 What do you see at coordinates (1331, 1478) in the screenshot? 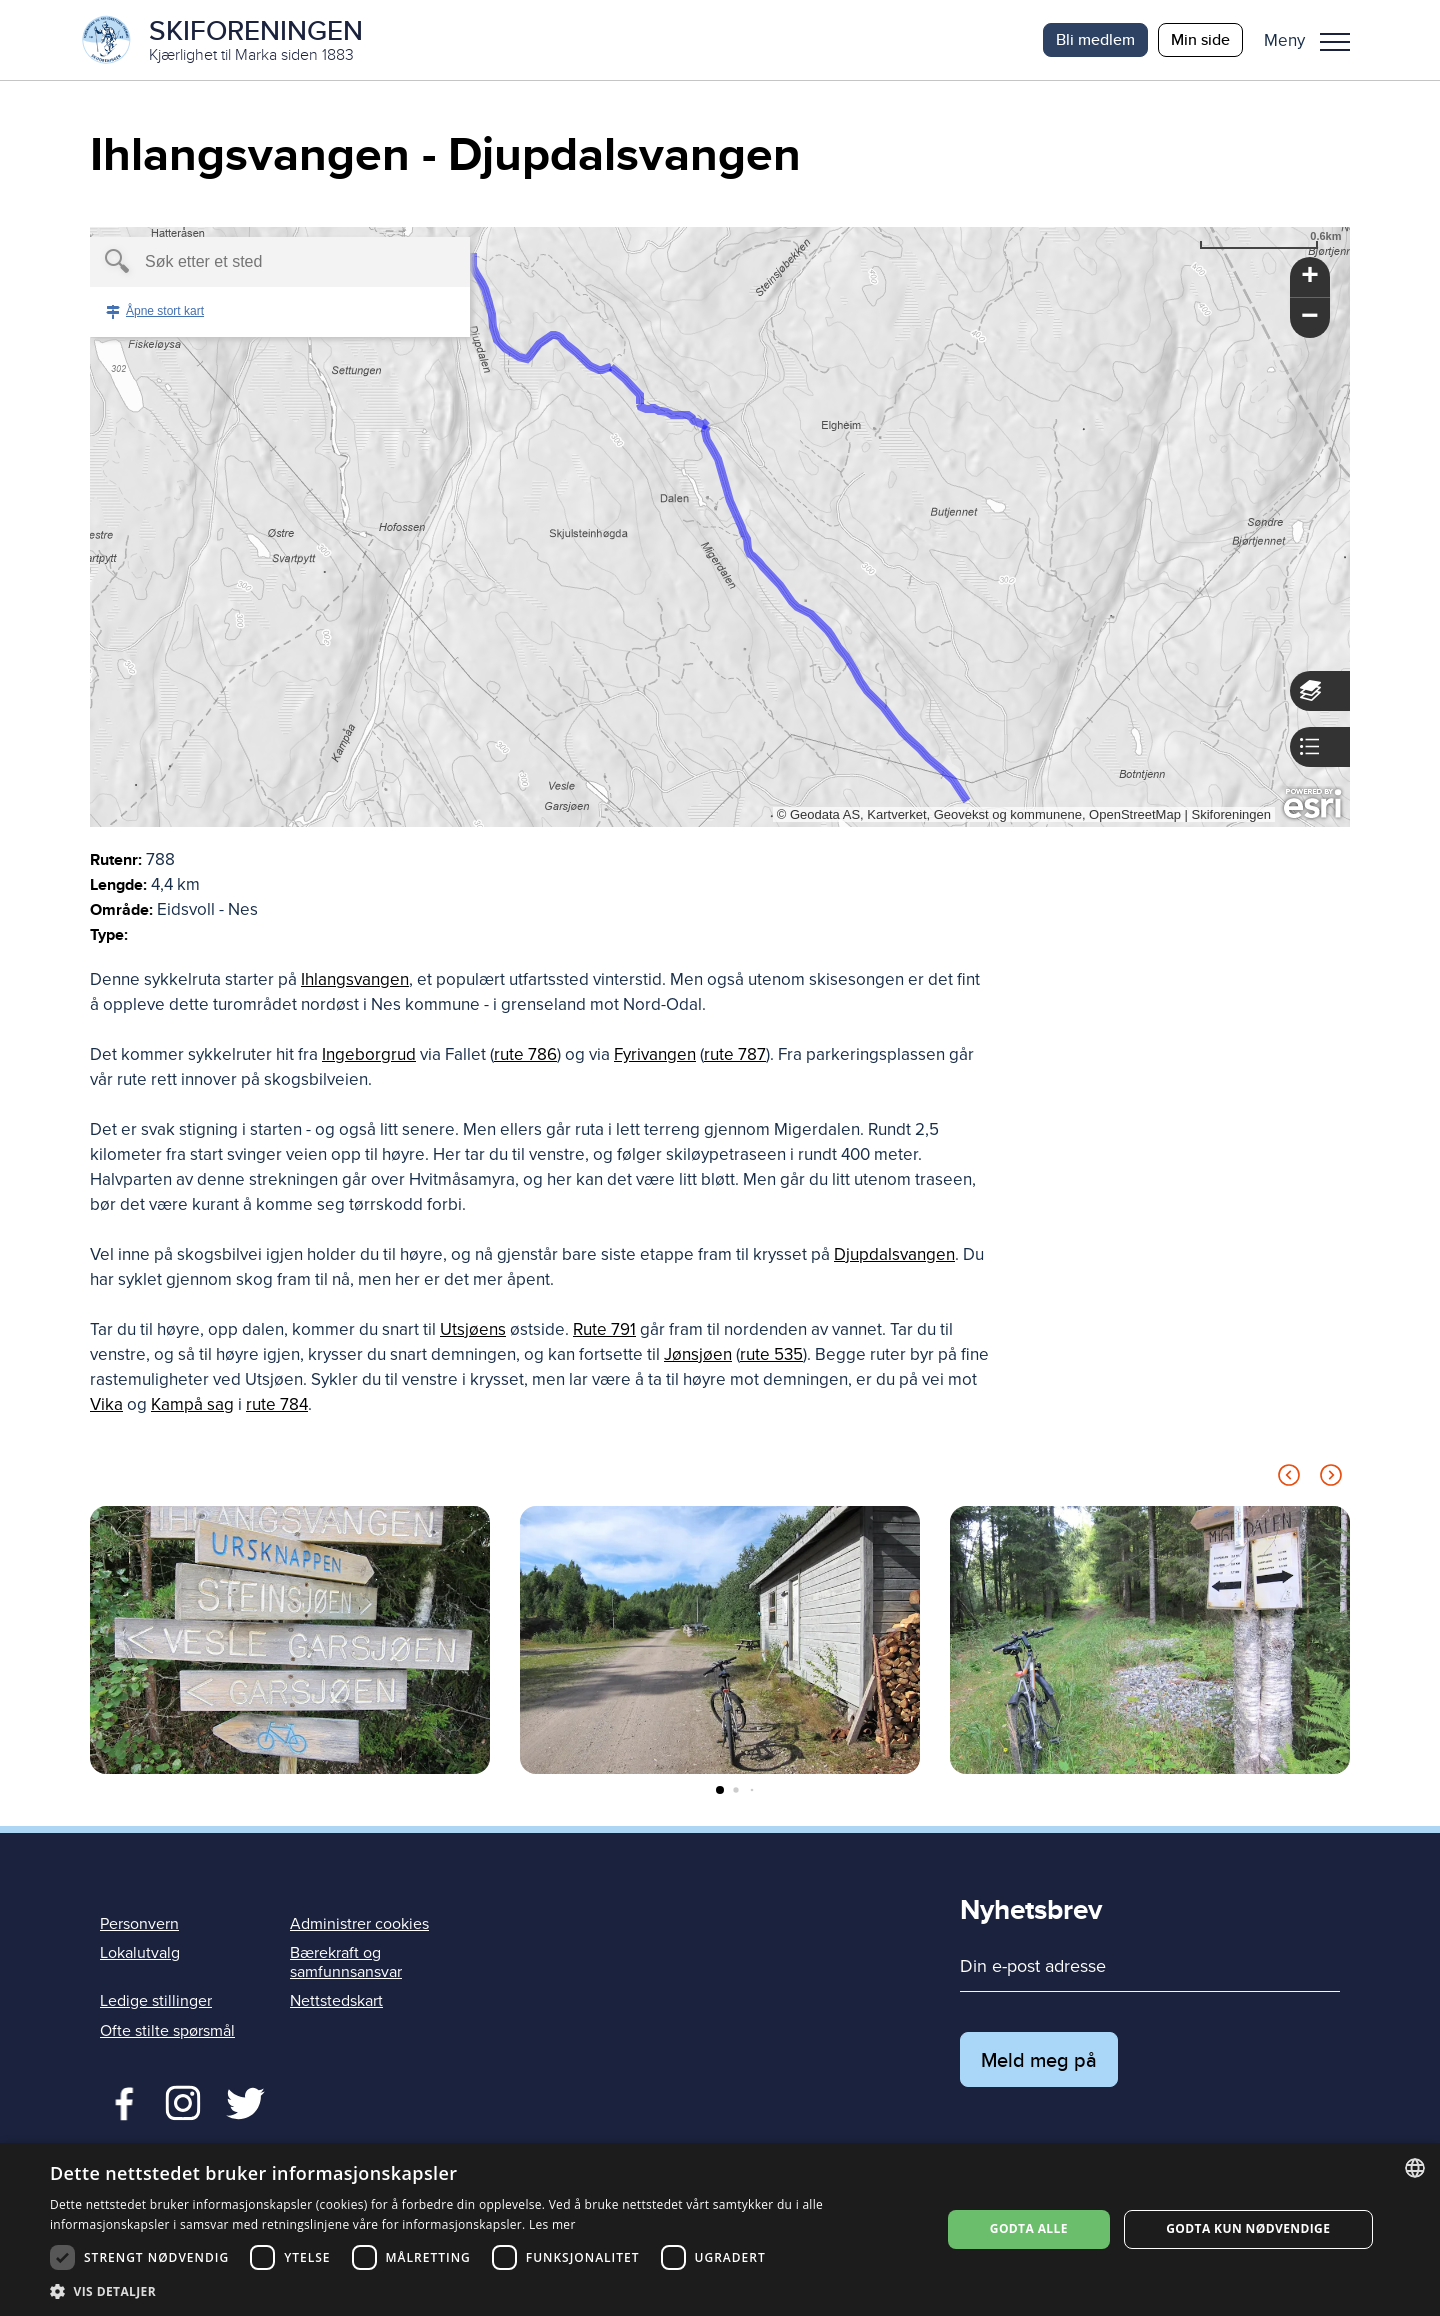
I see `[Next slide]` at bounding box center [1331, 1478].